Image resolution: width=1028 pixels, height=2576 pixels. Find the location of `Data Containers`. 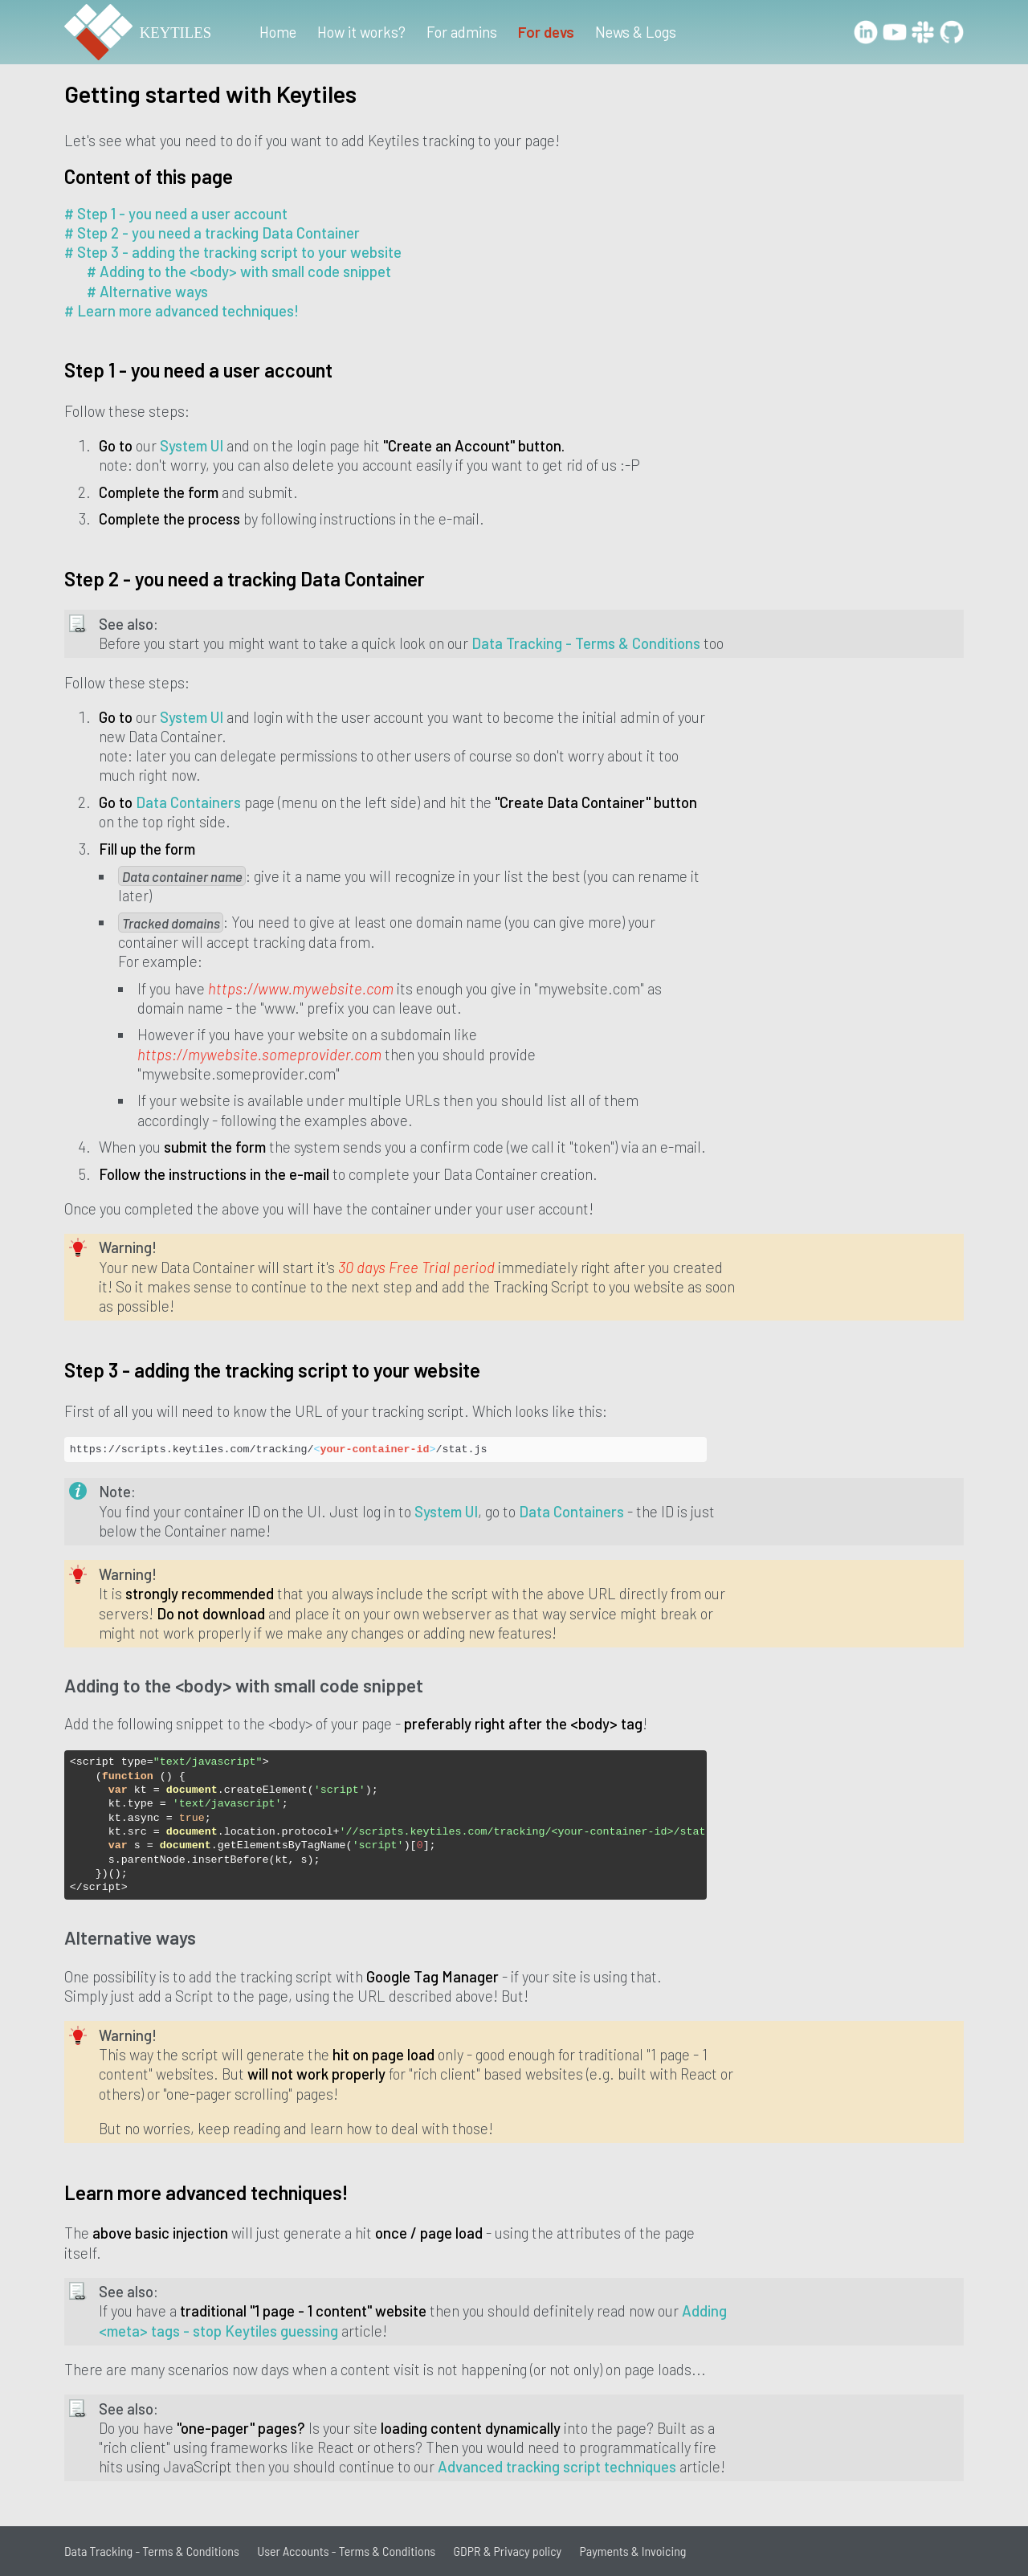

Data Containers is located at coordinates (188, 802).